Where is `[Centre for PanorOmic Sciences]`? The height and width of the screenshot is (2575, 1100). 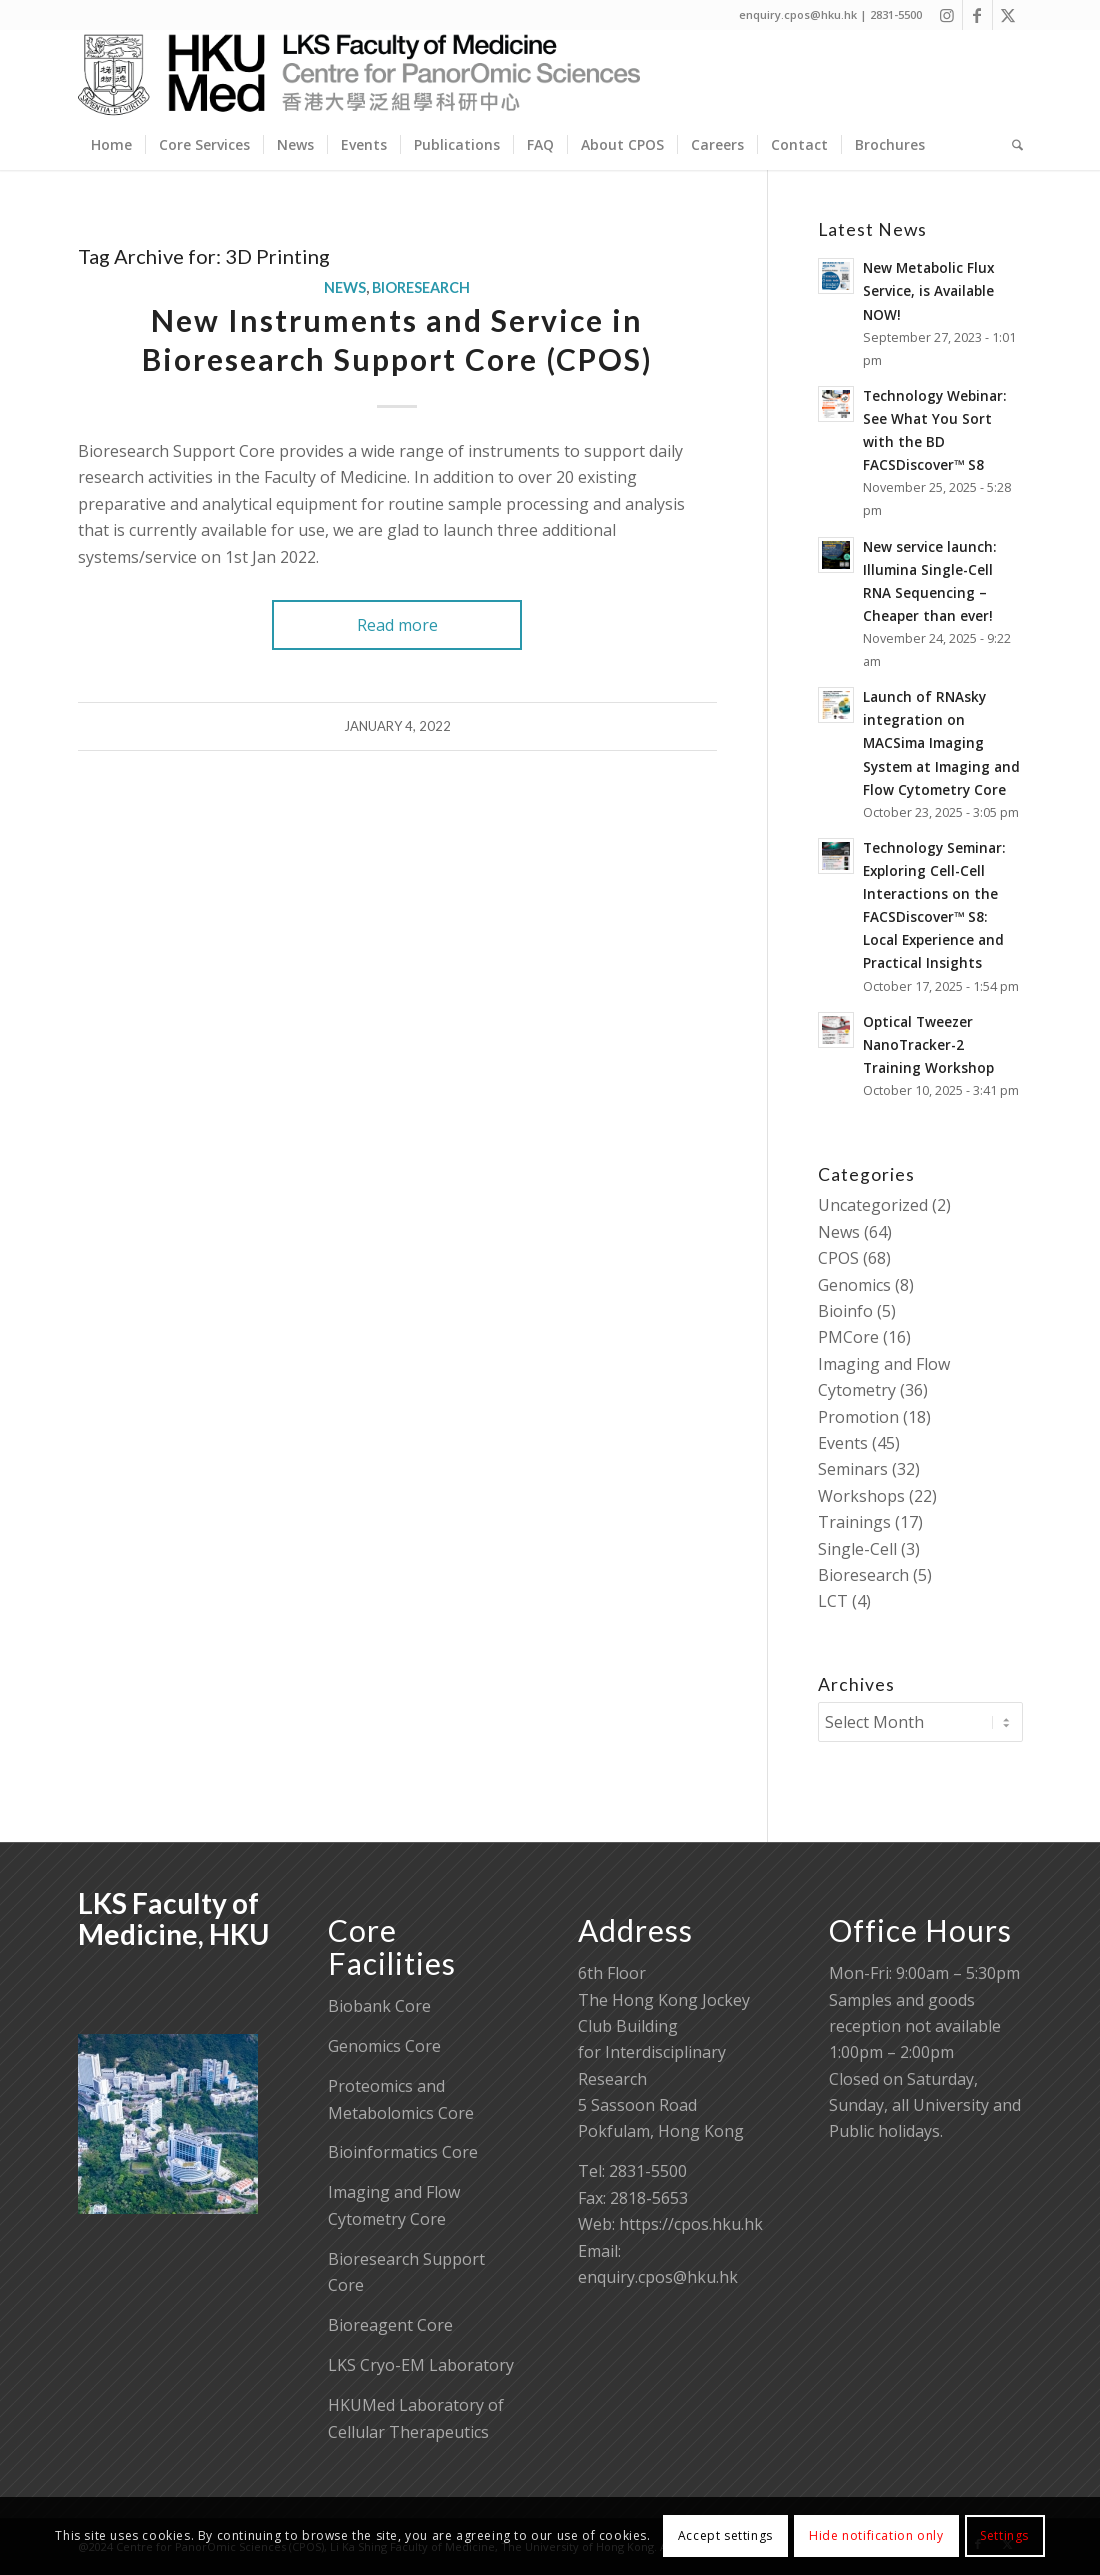 [Centre for PanorOmic Sciences] is located at coordinates (359, 75).